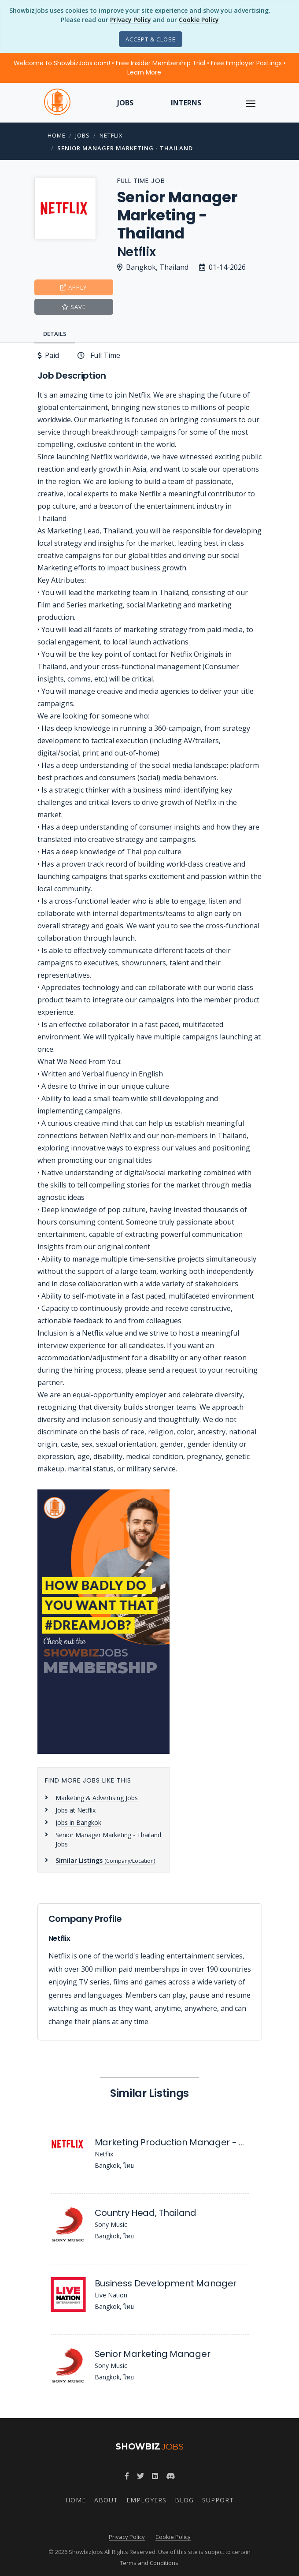  Describe the element at coordinates (146, 2500) in the screenshot. I see `Employers` at that location.